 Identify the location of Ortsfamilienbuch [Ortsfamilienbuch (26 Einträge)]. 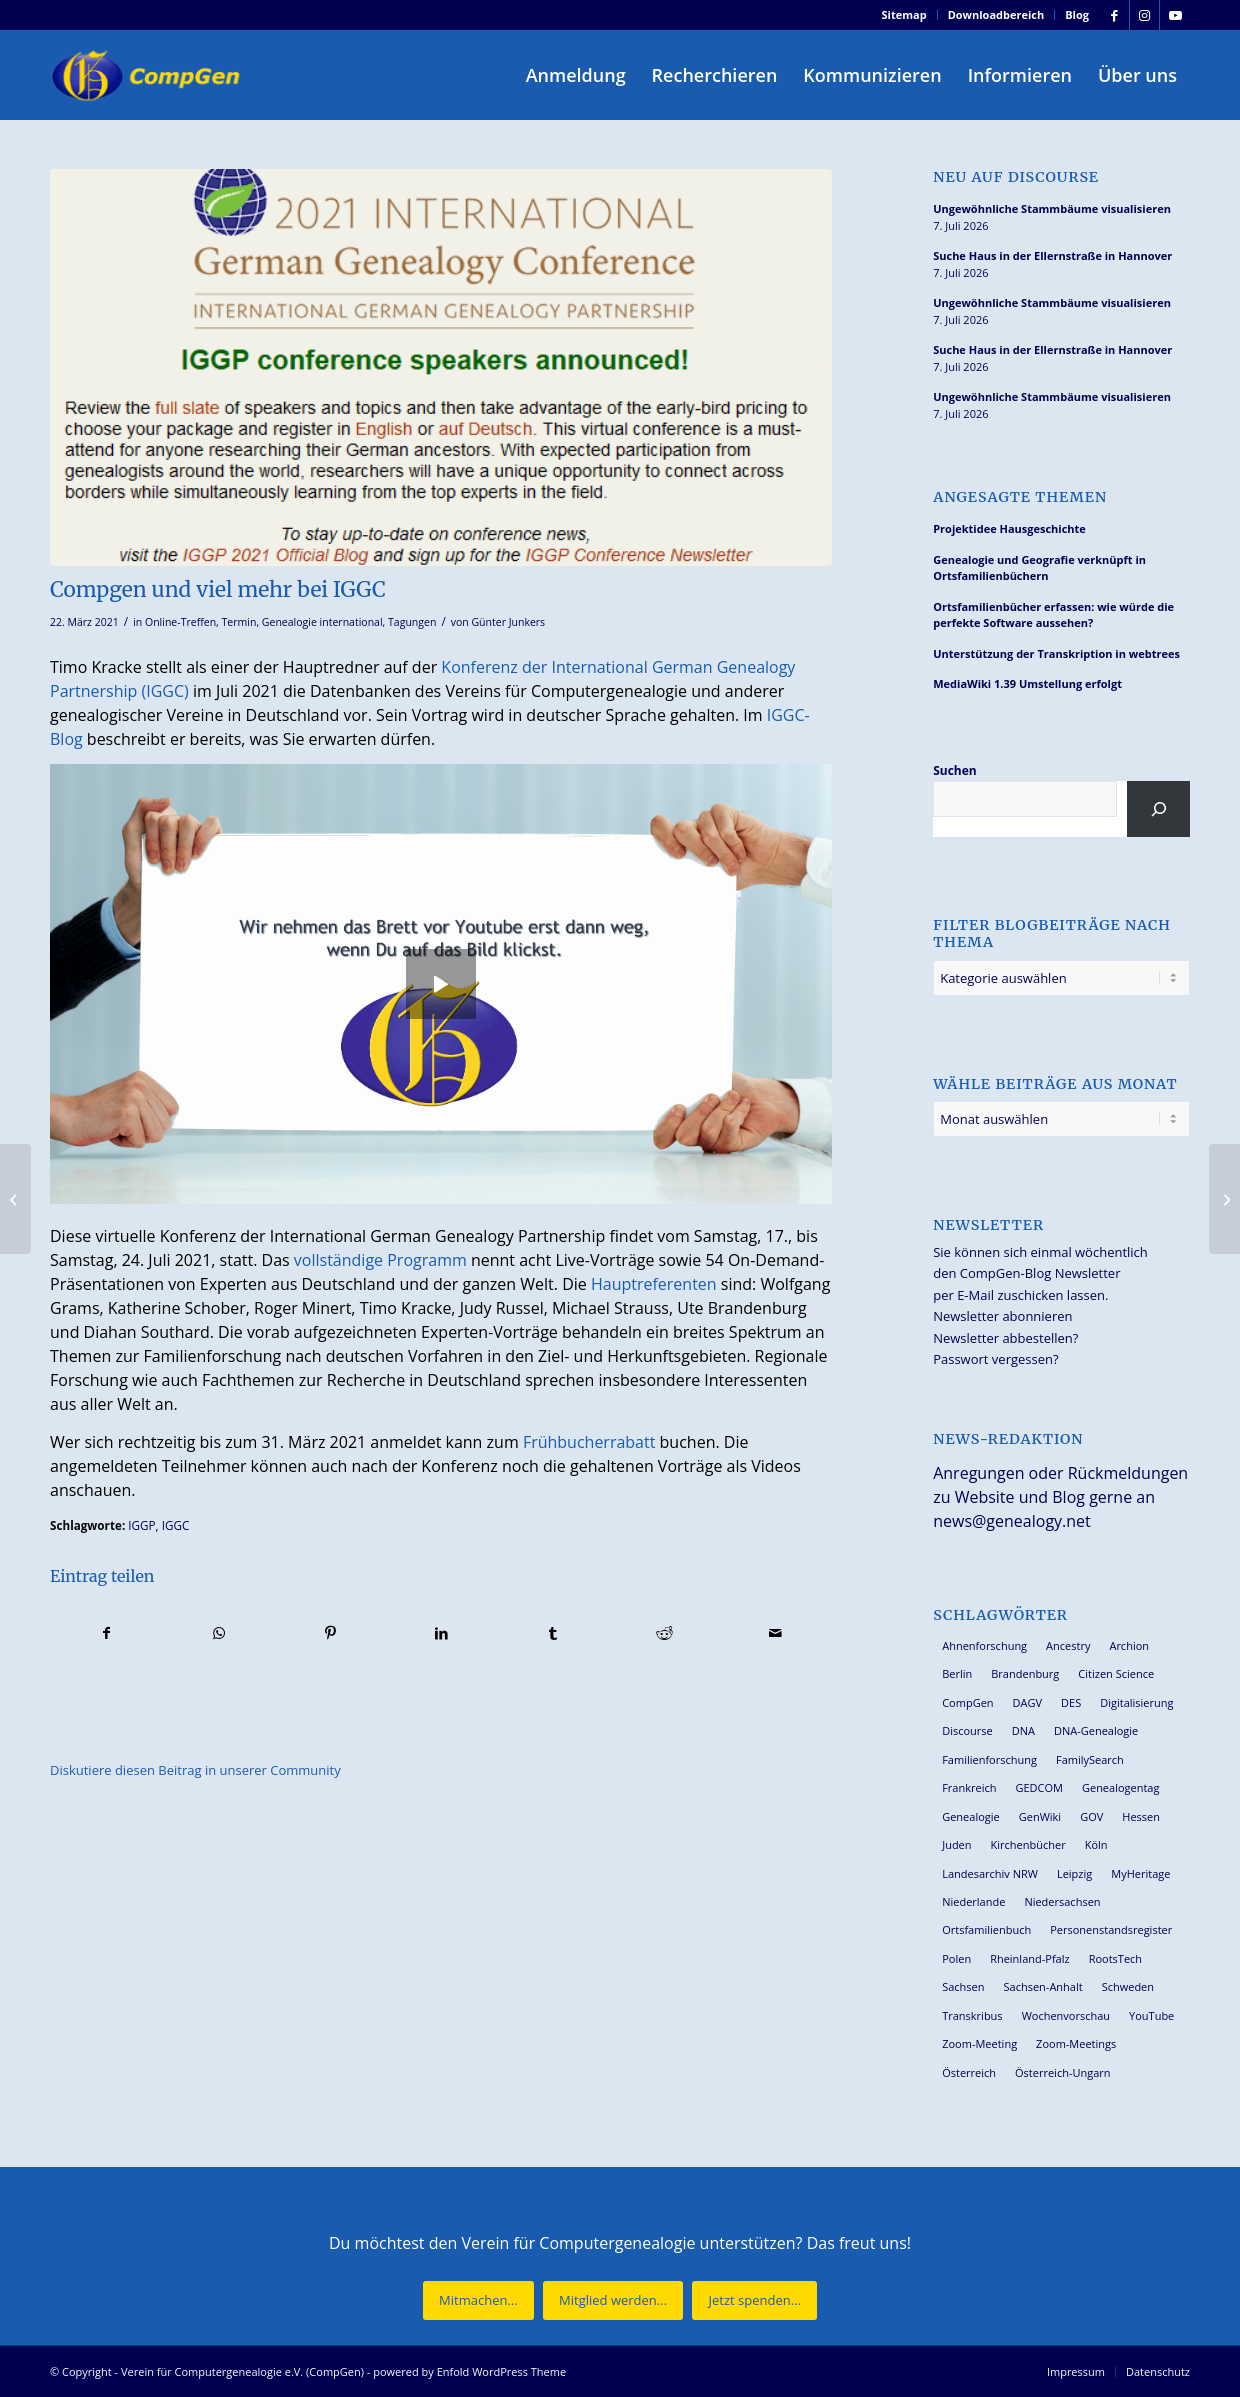
(986, 1929).